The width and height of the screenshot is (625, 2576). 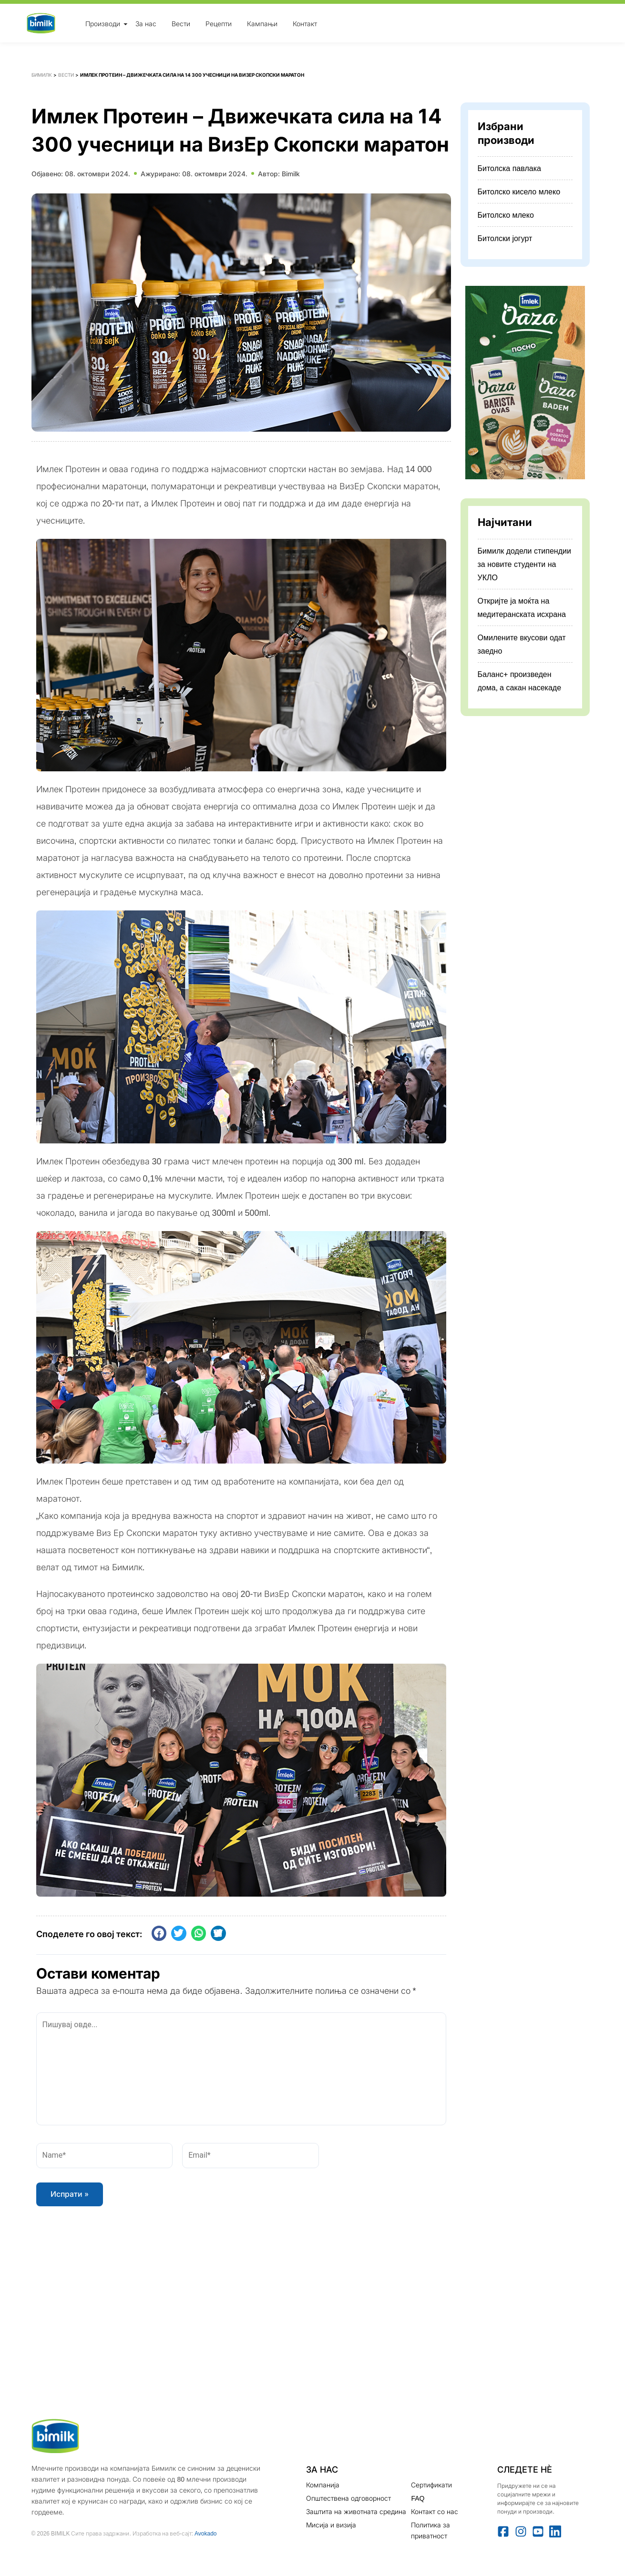 I want to click on Битолска павлака, so click(x=509, y=168).